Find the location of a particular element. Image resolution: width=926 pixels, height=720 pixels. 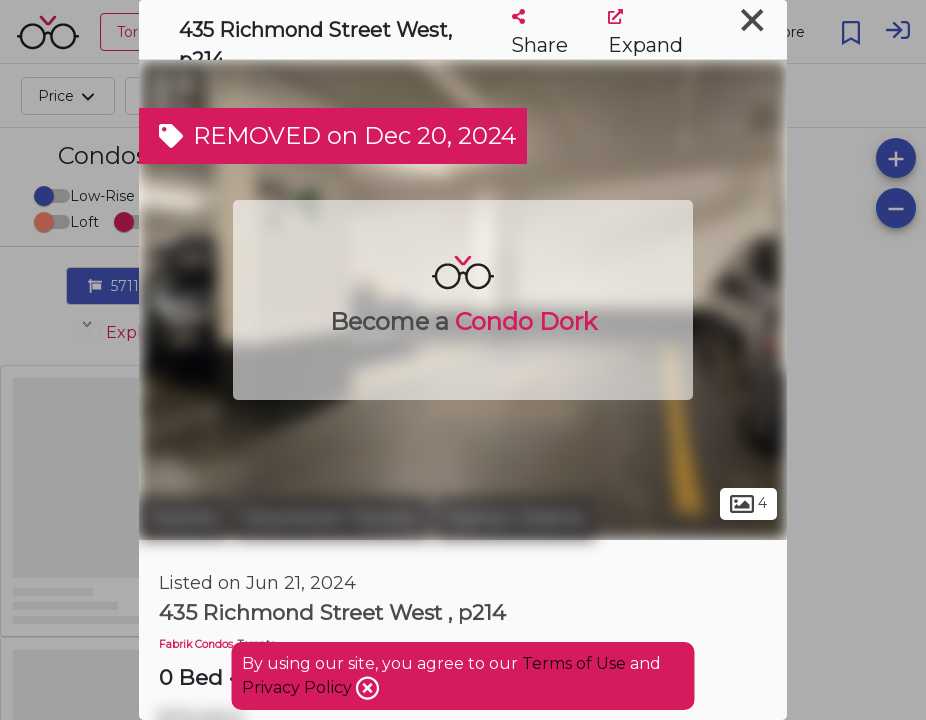

Fabrik Condos is located at coordinates (196, 644).